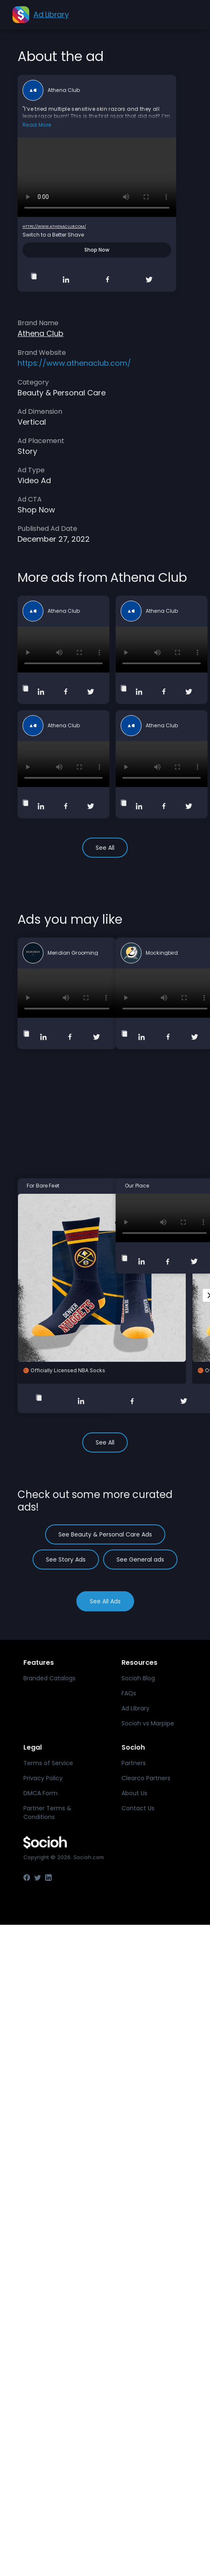 The image size is (210, 2576). What do you see at coordinates (40, 1793) in the screenshot?
I see `DMCA Form` at bounding box center [40, 1793].